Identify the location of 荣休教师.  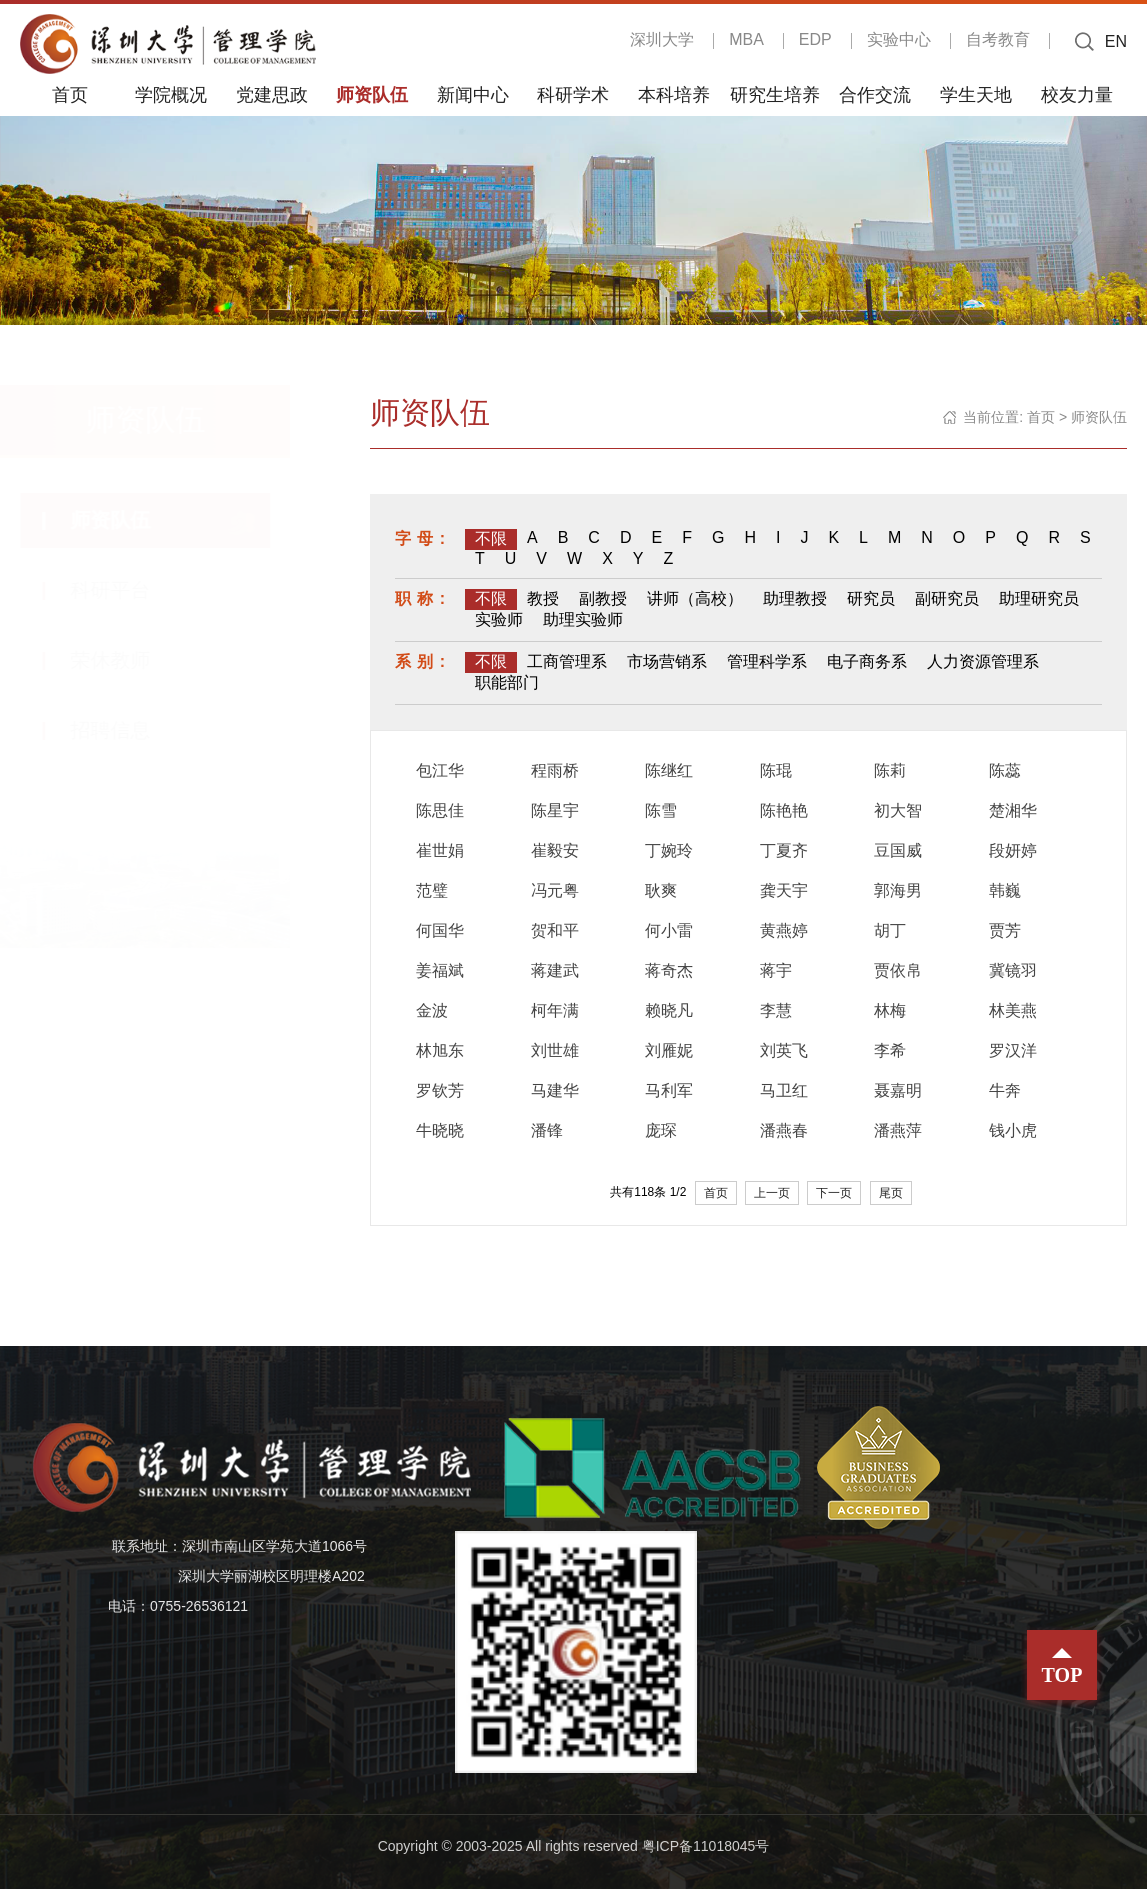
(130, 660).